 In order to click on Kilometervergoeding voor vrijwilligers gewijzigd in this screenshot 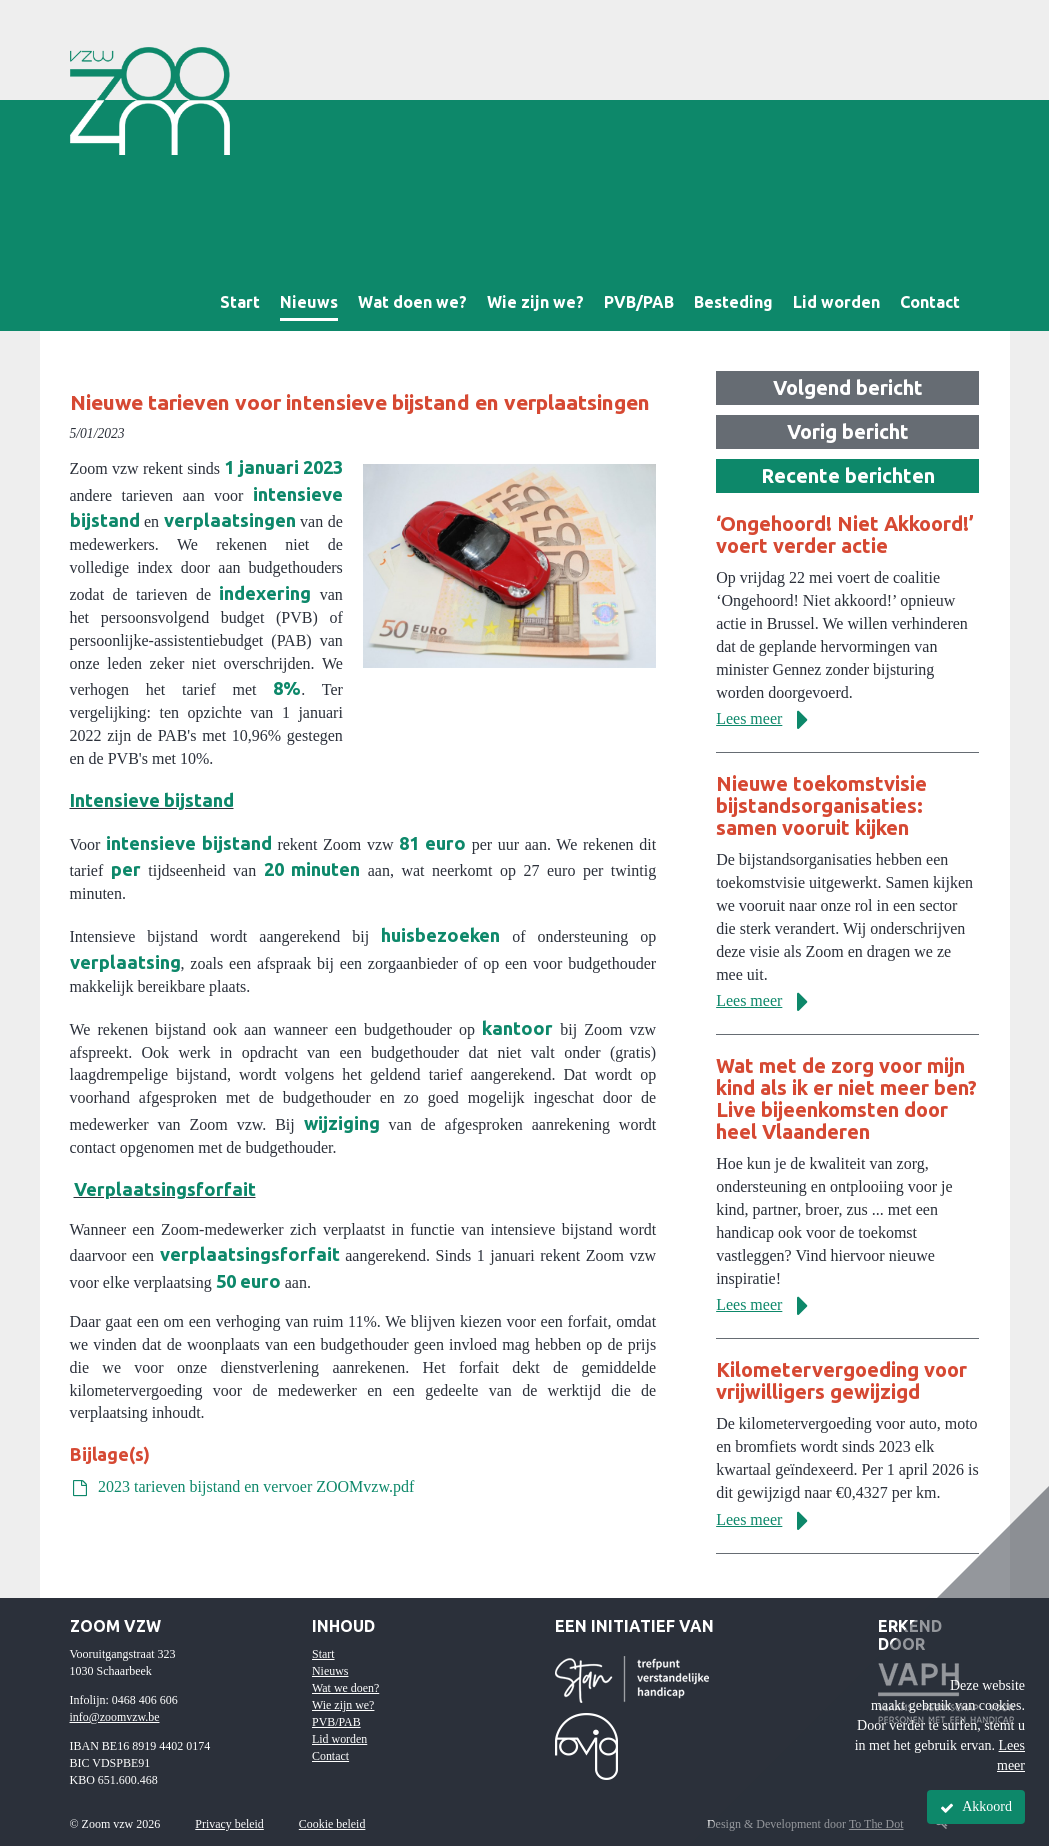, I will do `click(841, 1380)`.